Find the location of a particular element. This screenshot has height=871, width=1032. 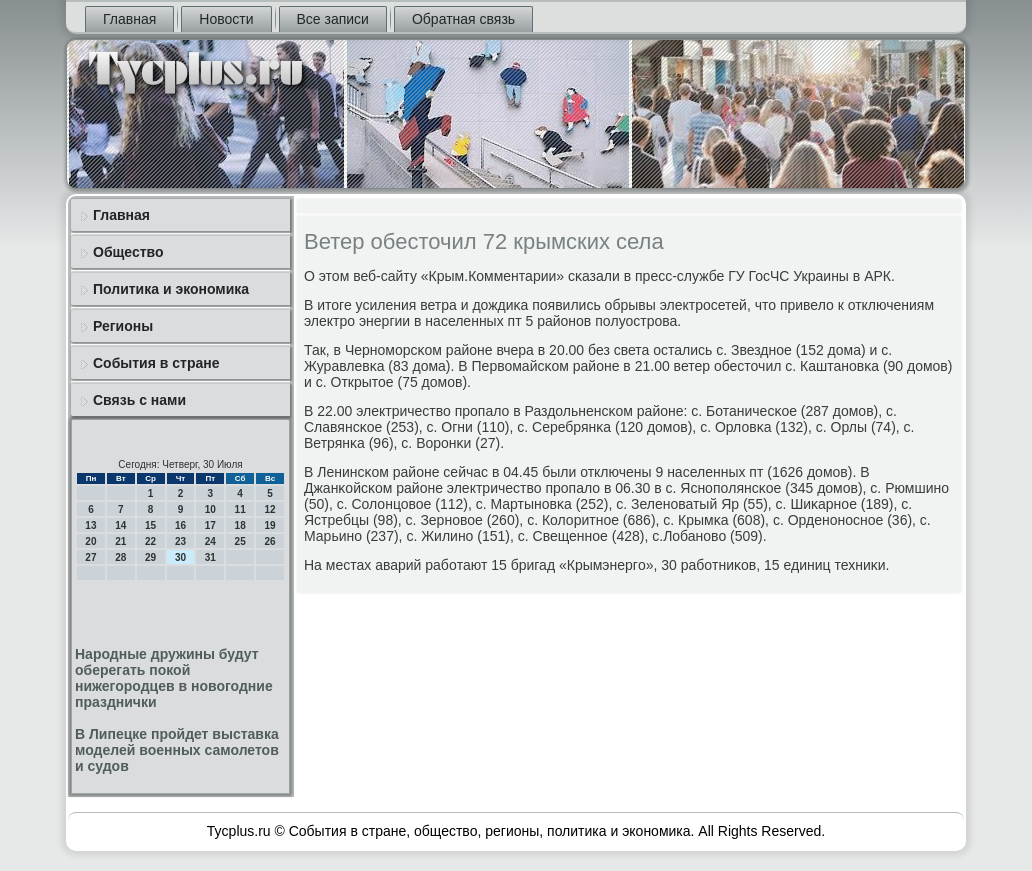

29 is located at coordinates (150, 557).